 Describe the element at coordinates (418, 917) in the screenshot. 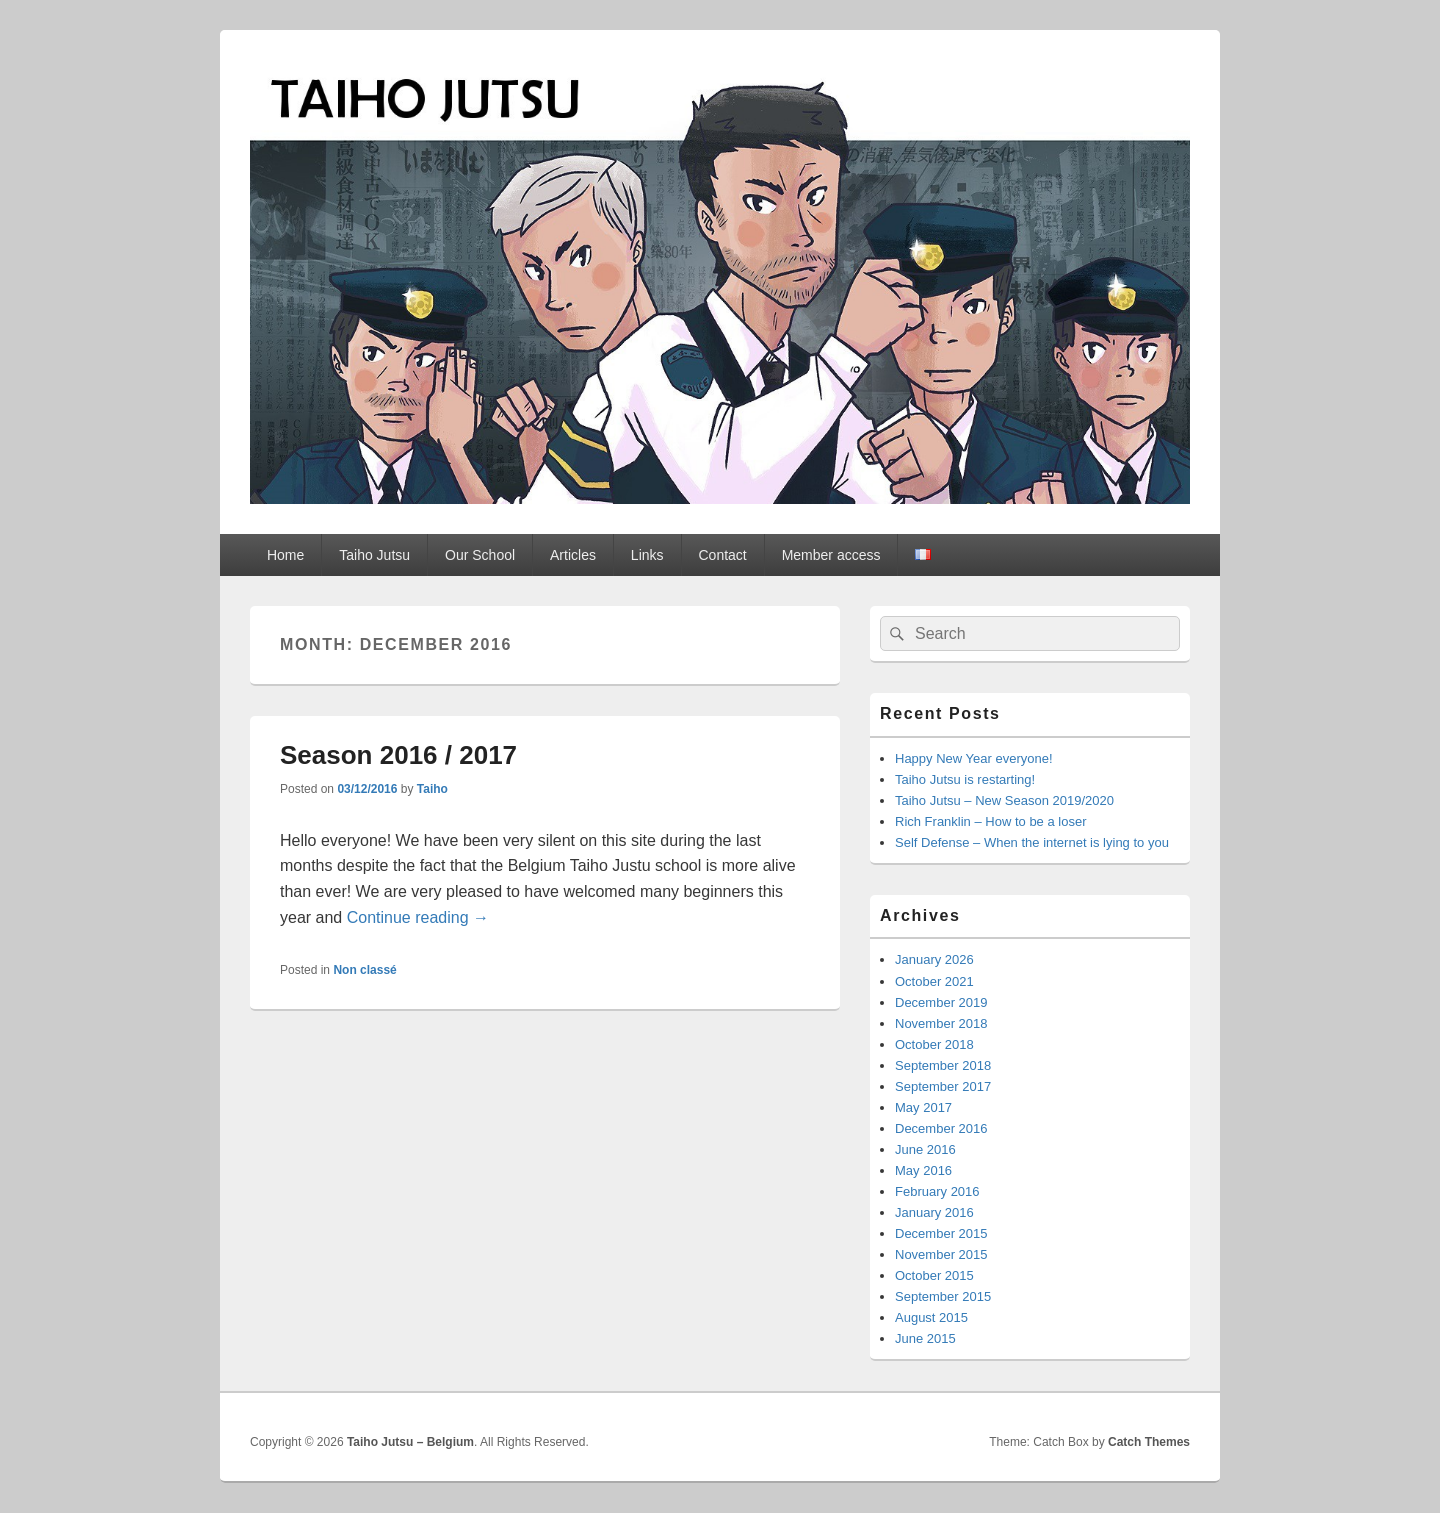

I see `Continue reading` at that location.